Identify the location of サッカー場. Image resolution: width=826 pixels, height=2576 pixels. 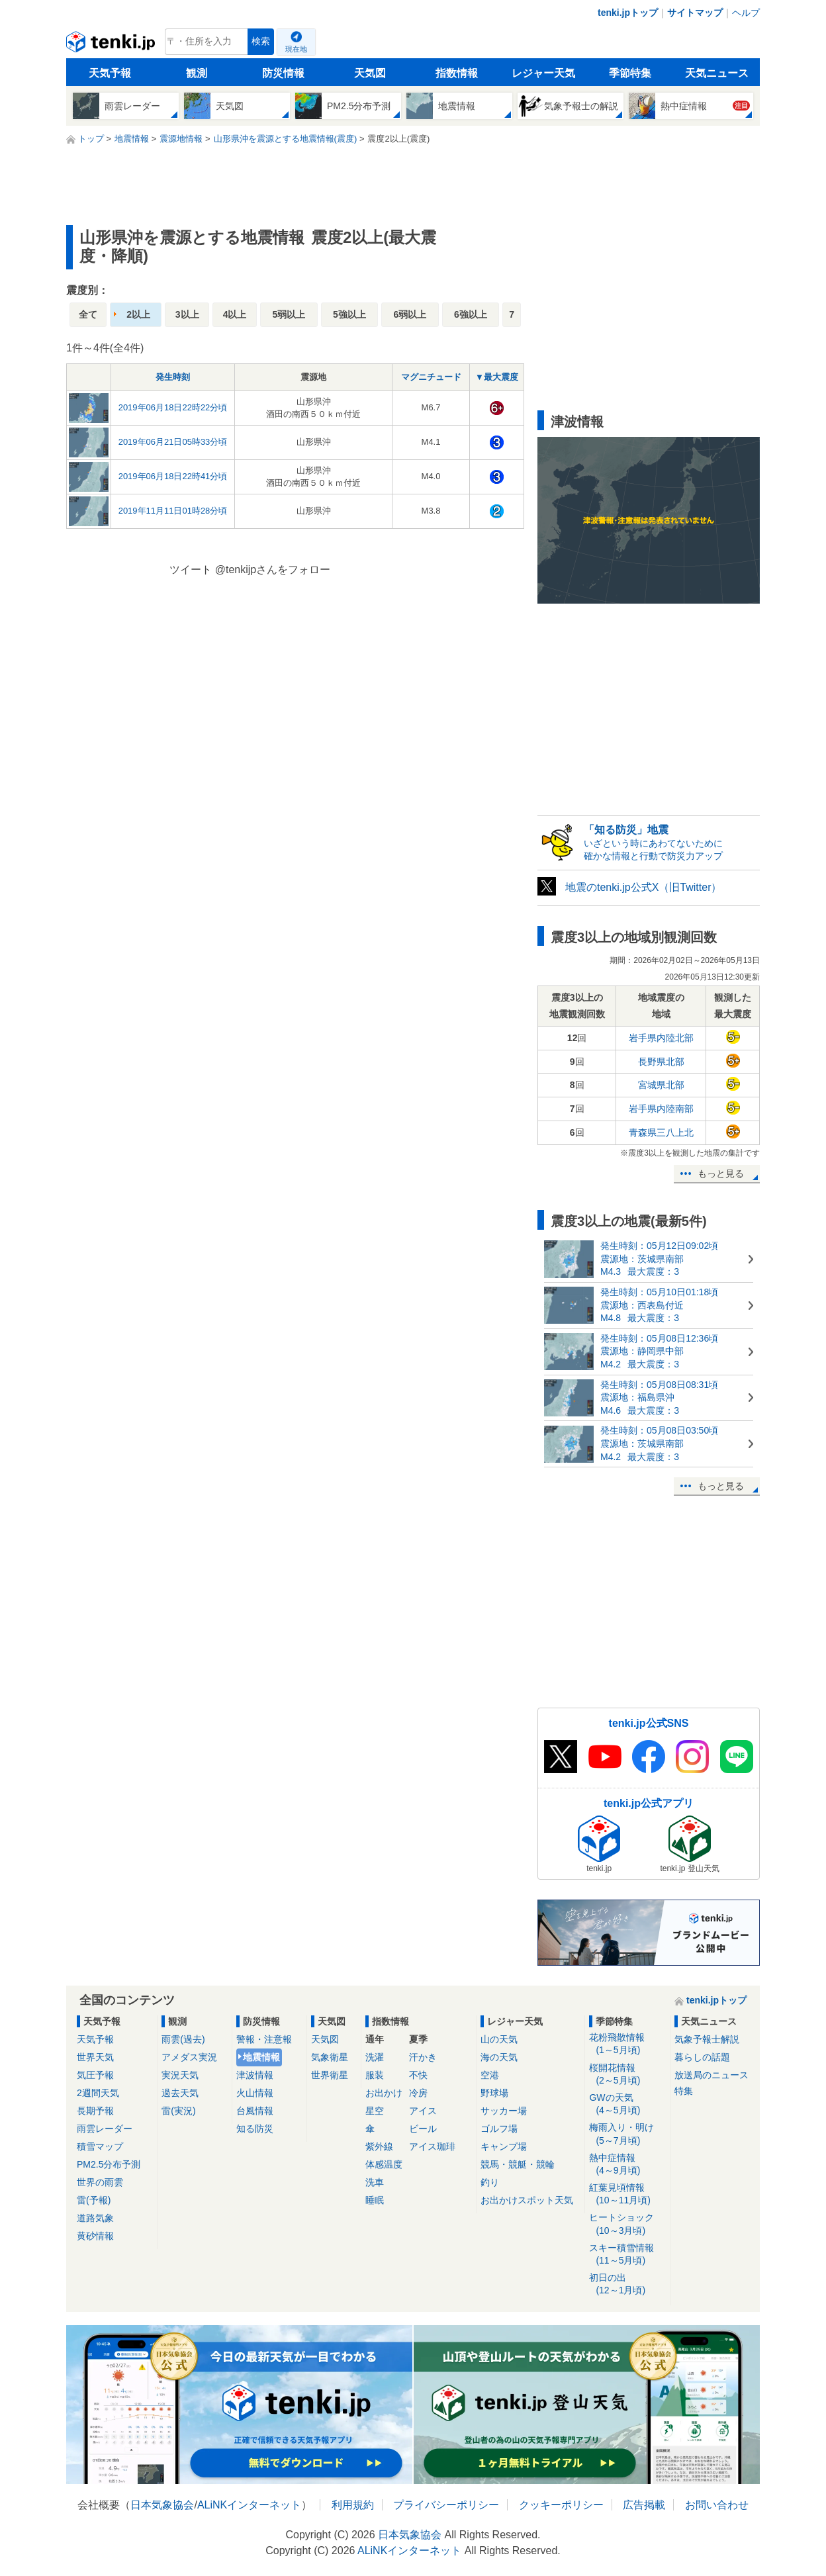
(504, 2110).